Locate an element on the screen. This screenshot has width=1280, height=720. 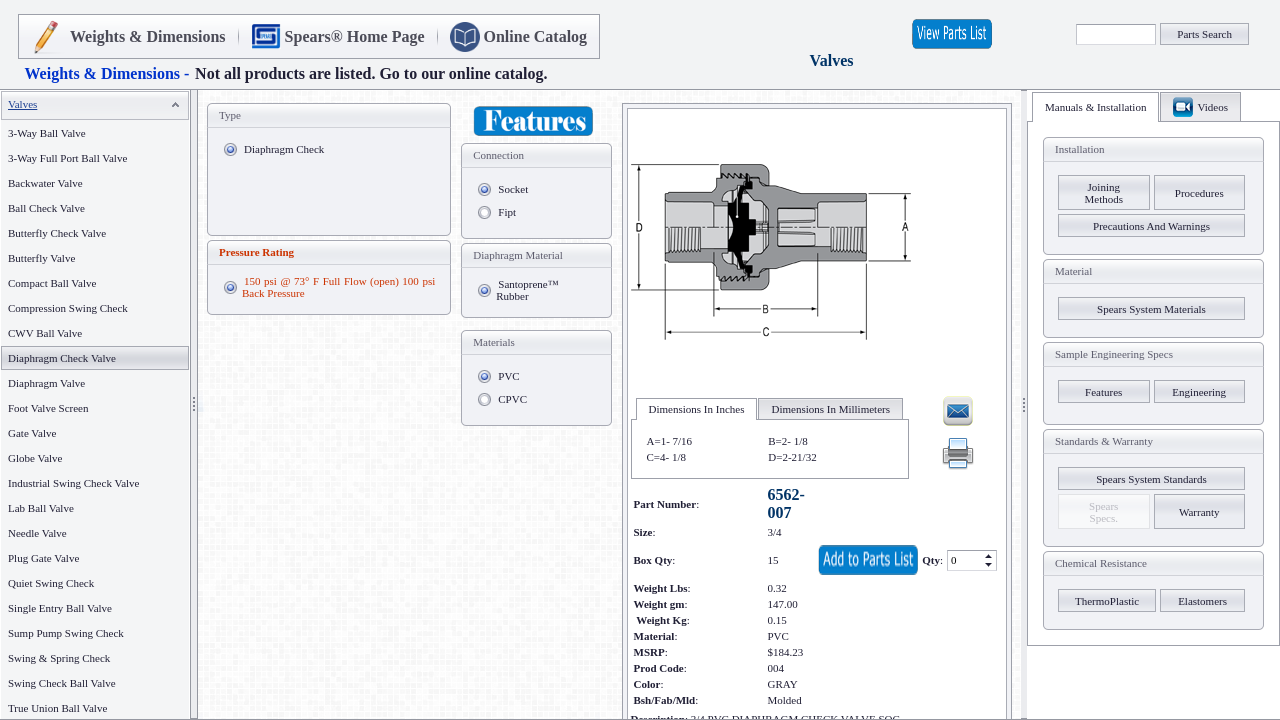
CPVC is located at coordinates (512, 399).